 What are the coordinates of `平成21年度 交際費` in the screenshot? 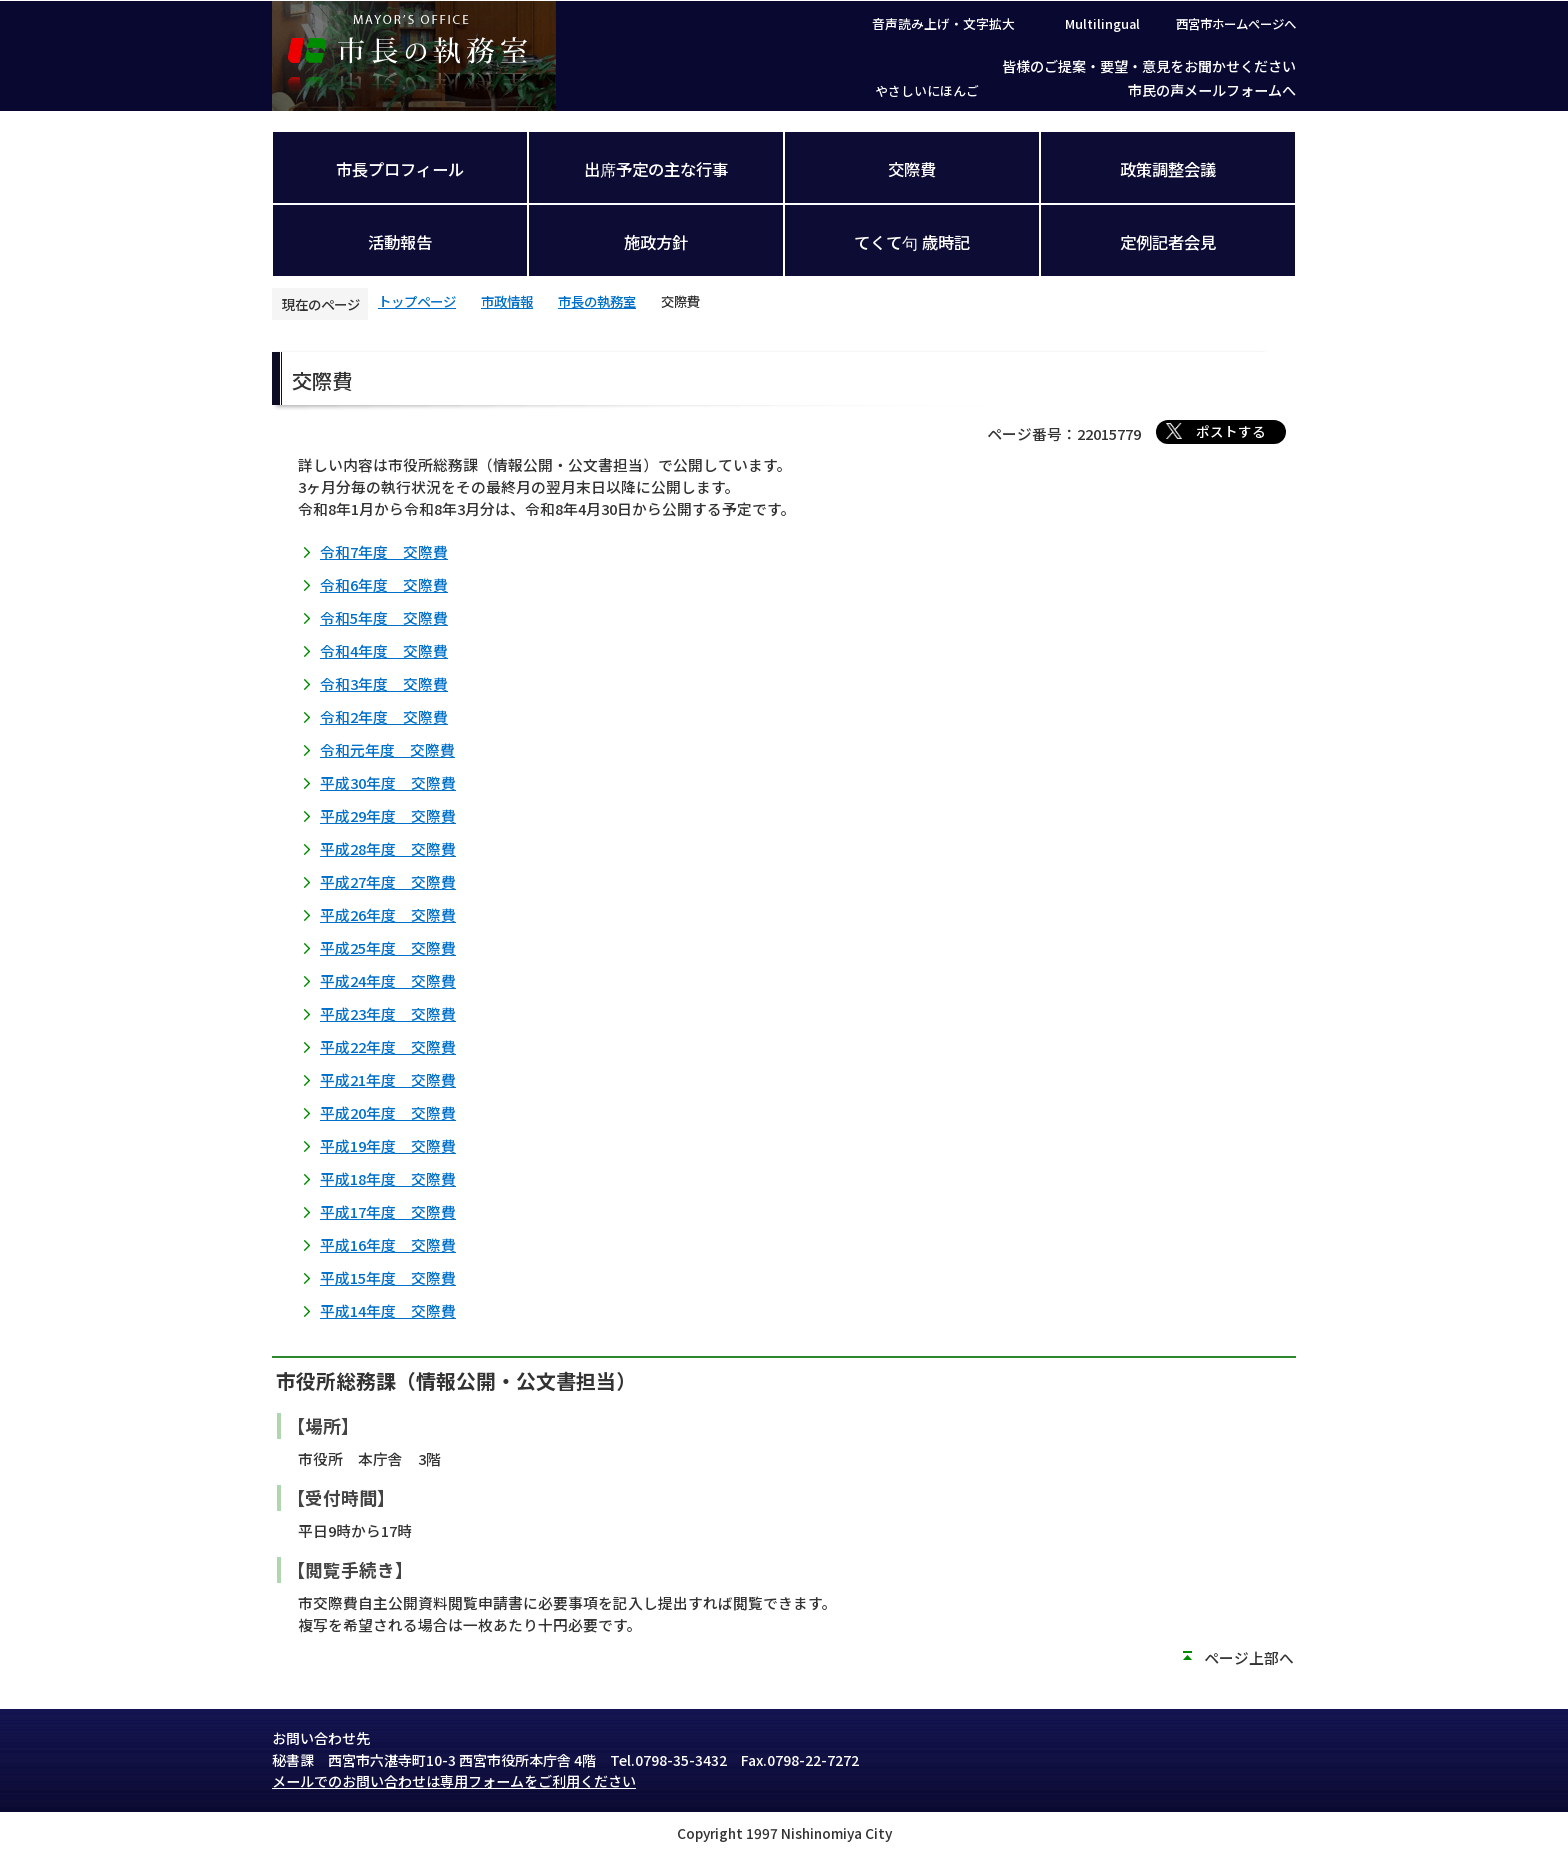 It's located at (388, 1079).